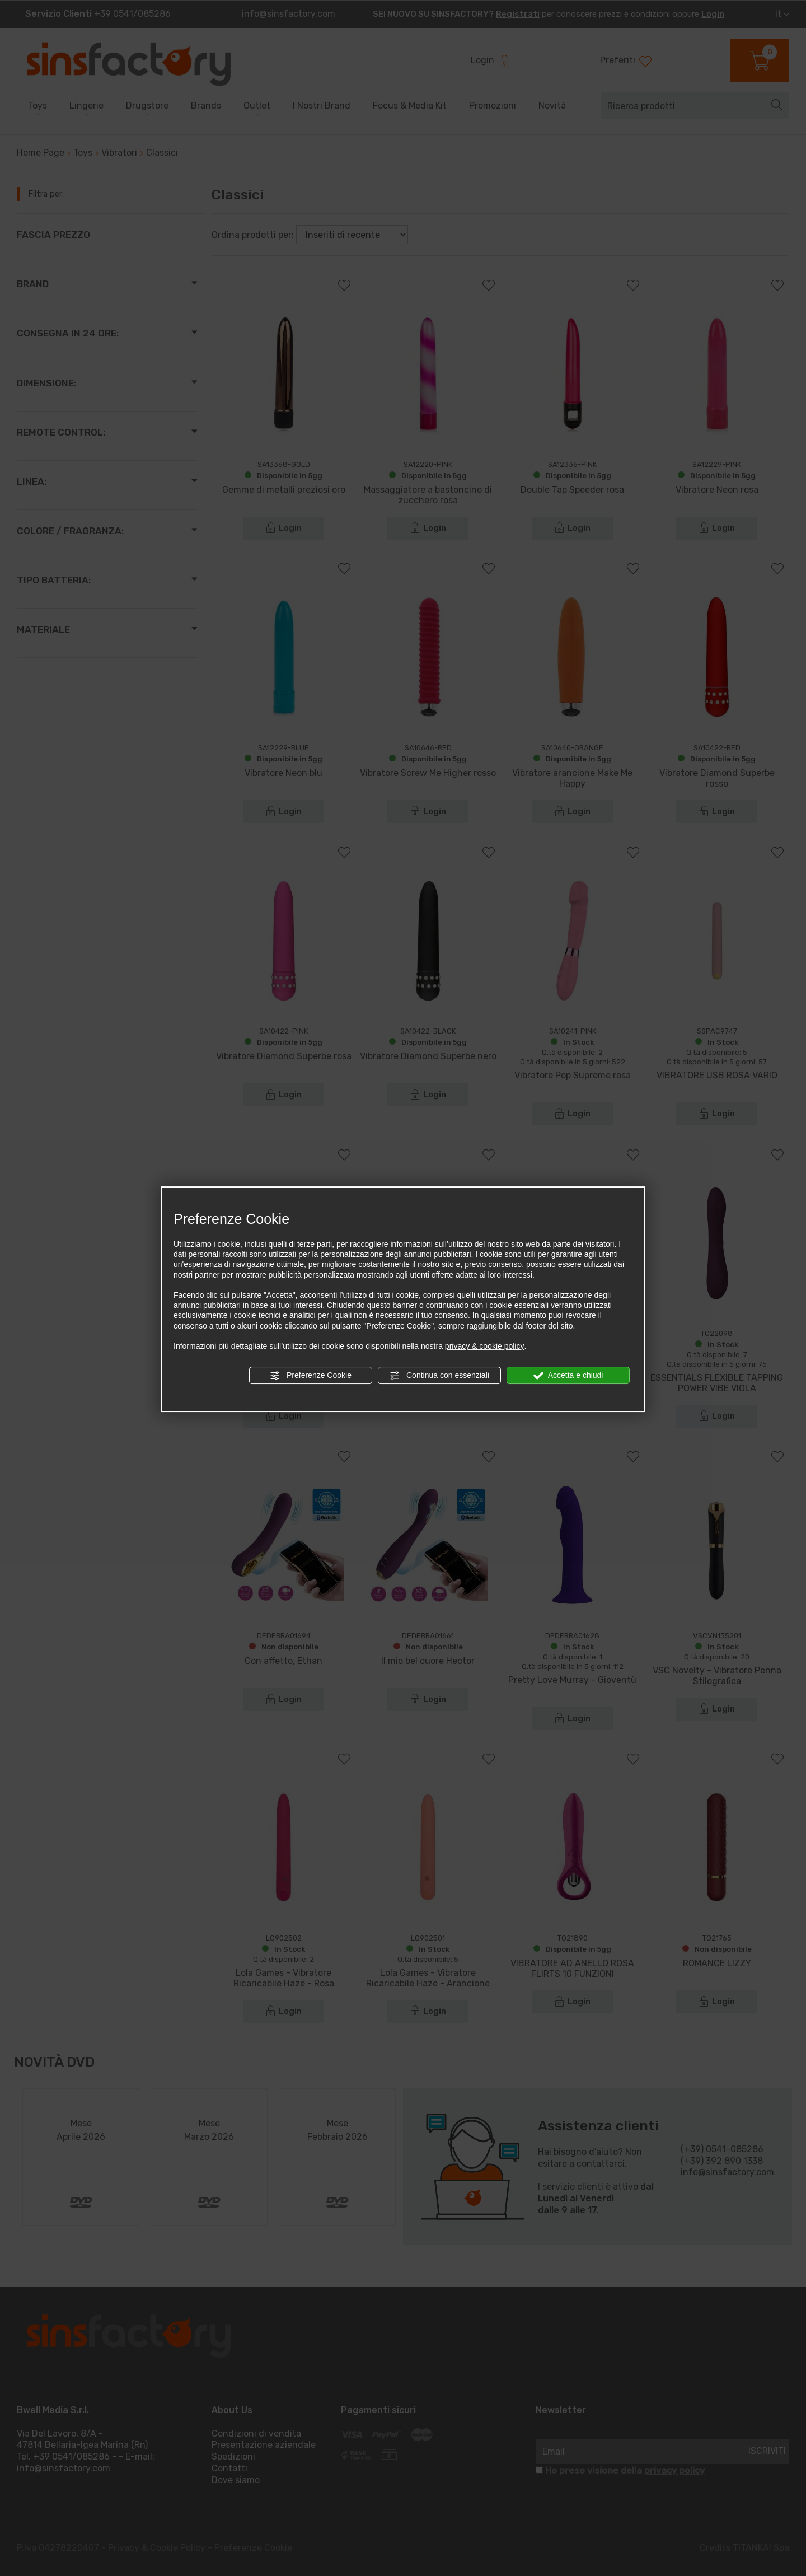 The image size is (806, 2576). Describe the element at coordinates (568, 1376) in the screenshot. I see `Accetta e chiudi` at that location.